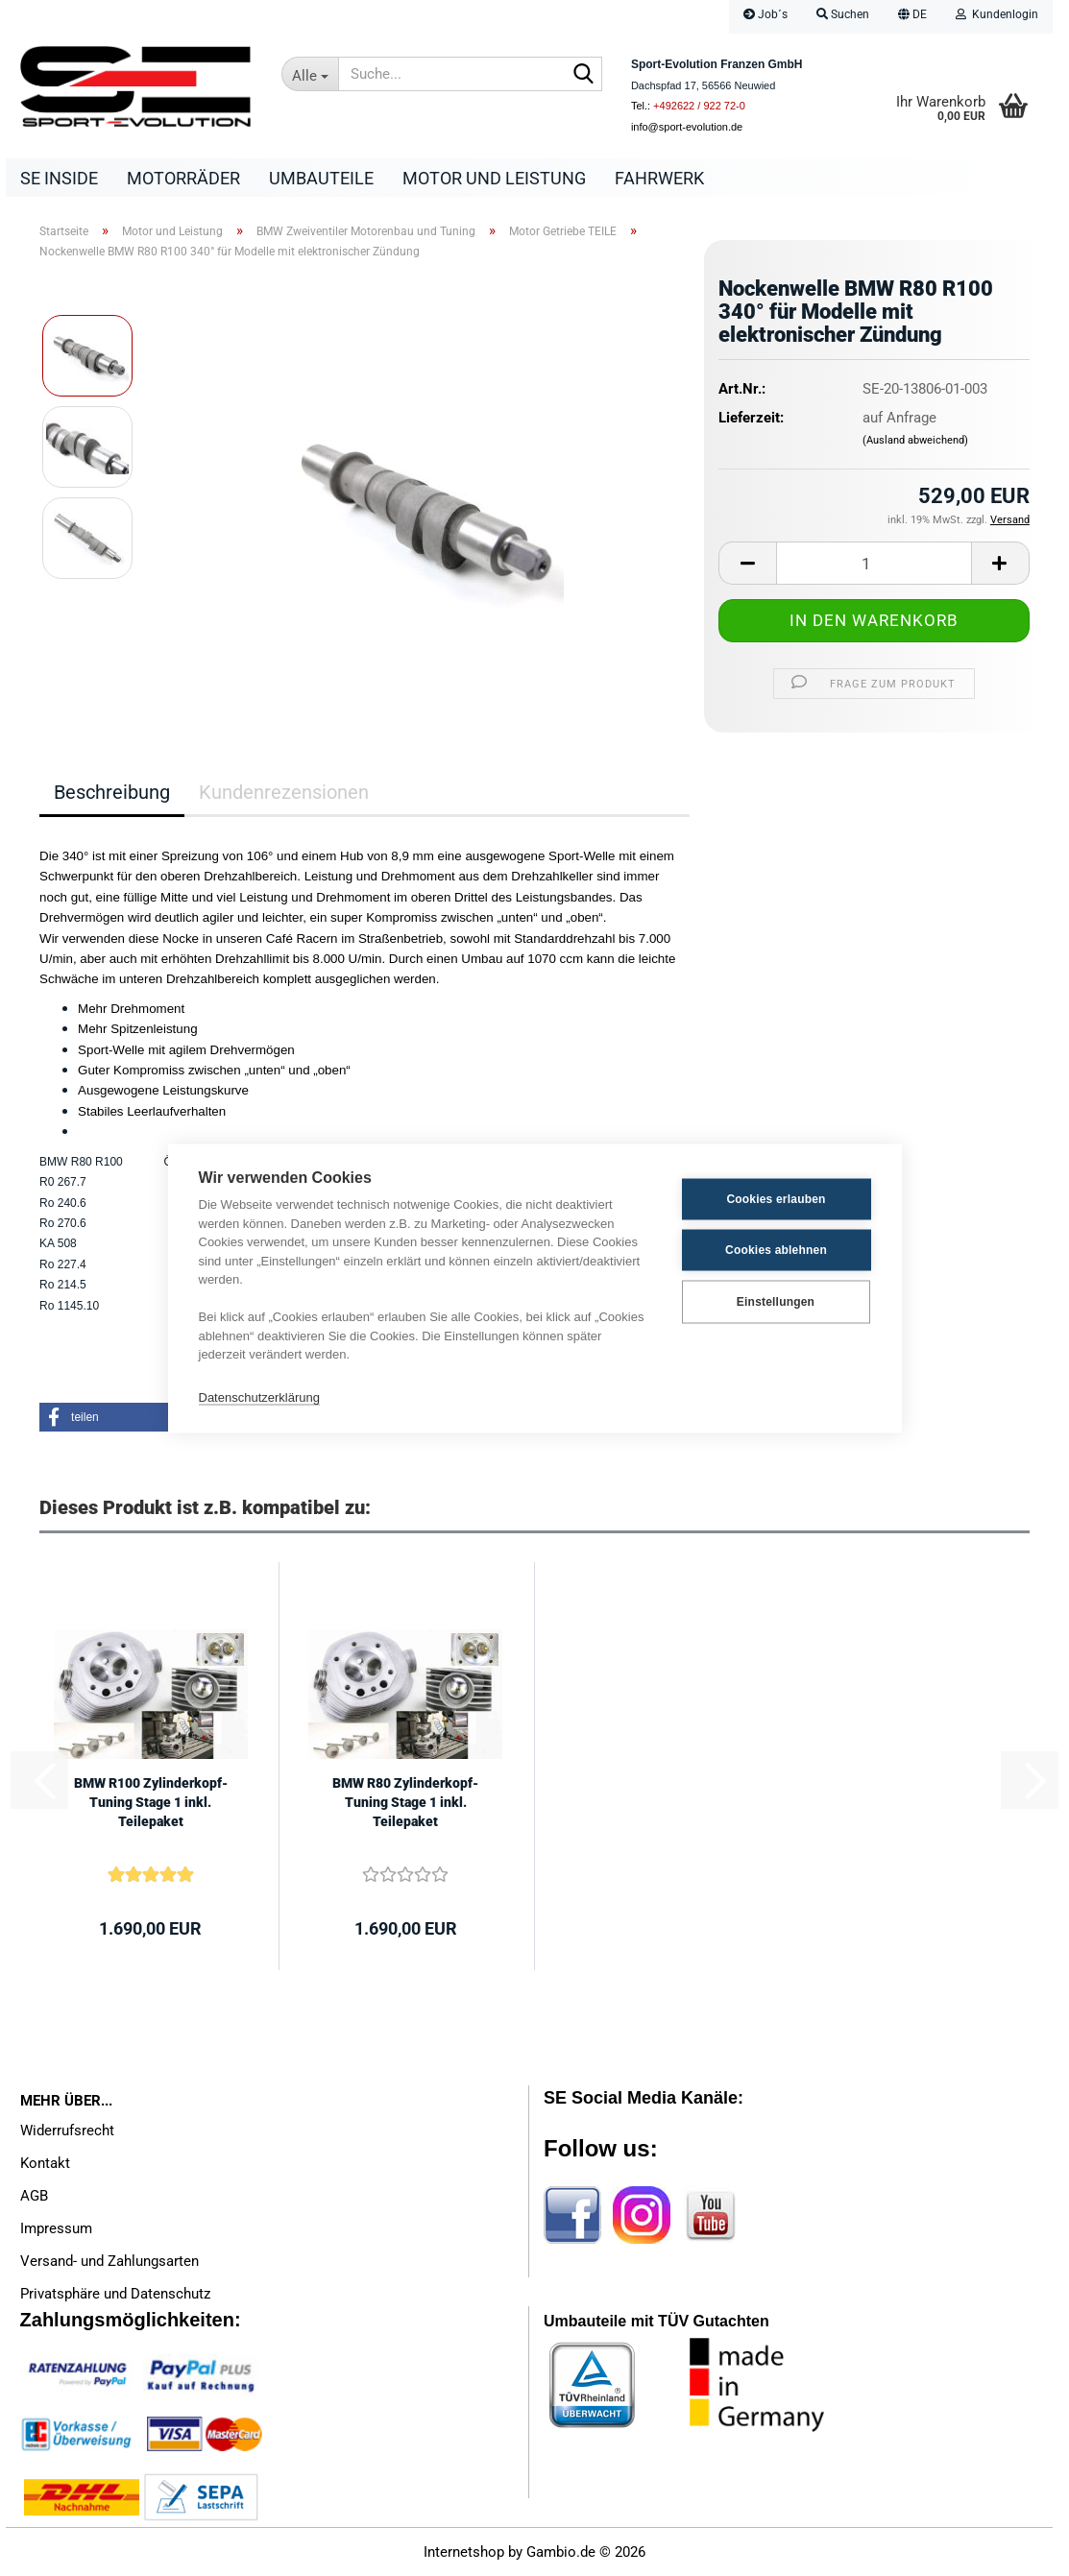 Image resolution: width=1069 pixels, height=2576 pixels. What do you see at coordinates (464, 2552) in the screenshot?
I see `Internetshop` at bounding box center [464, 2552].